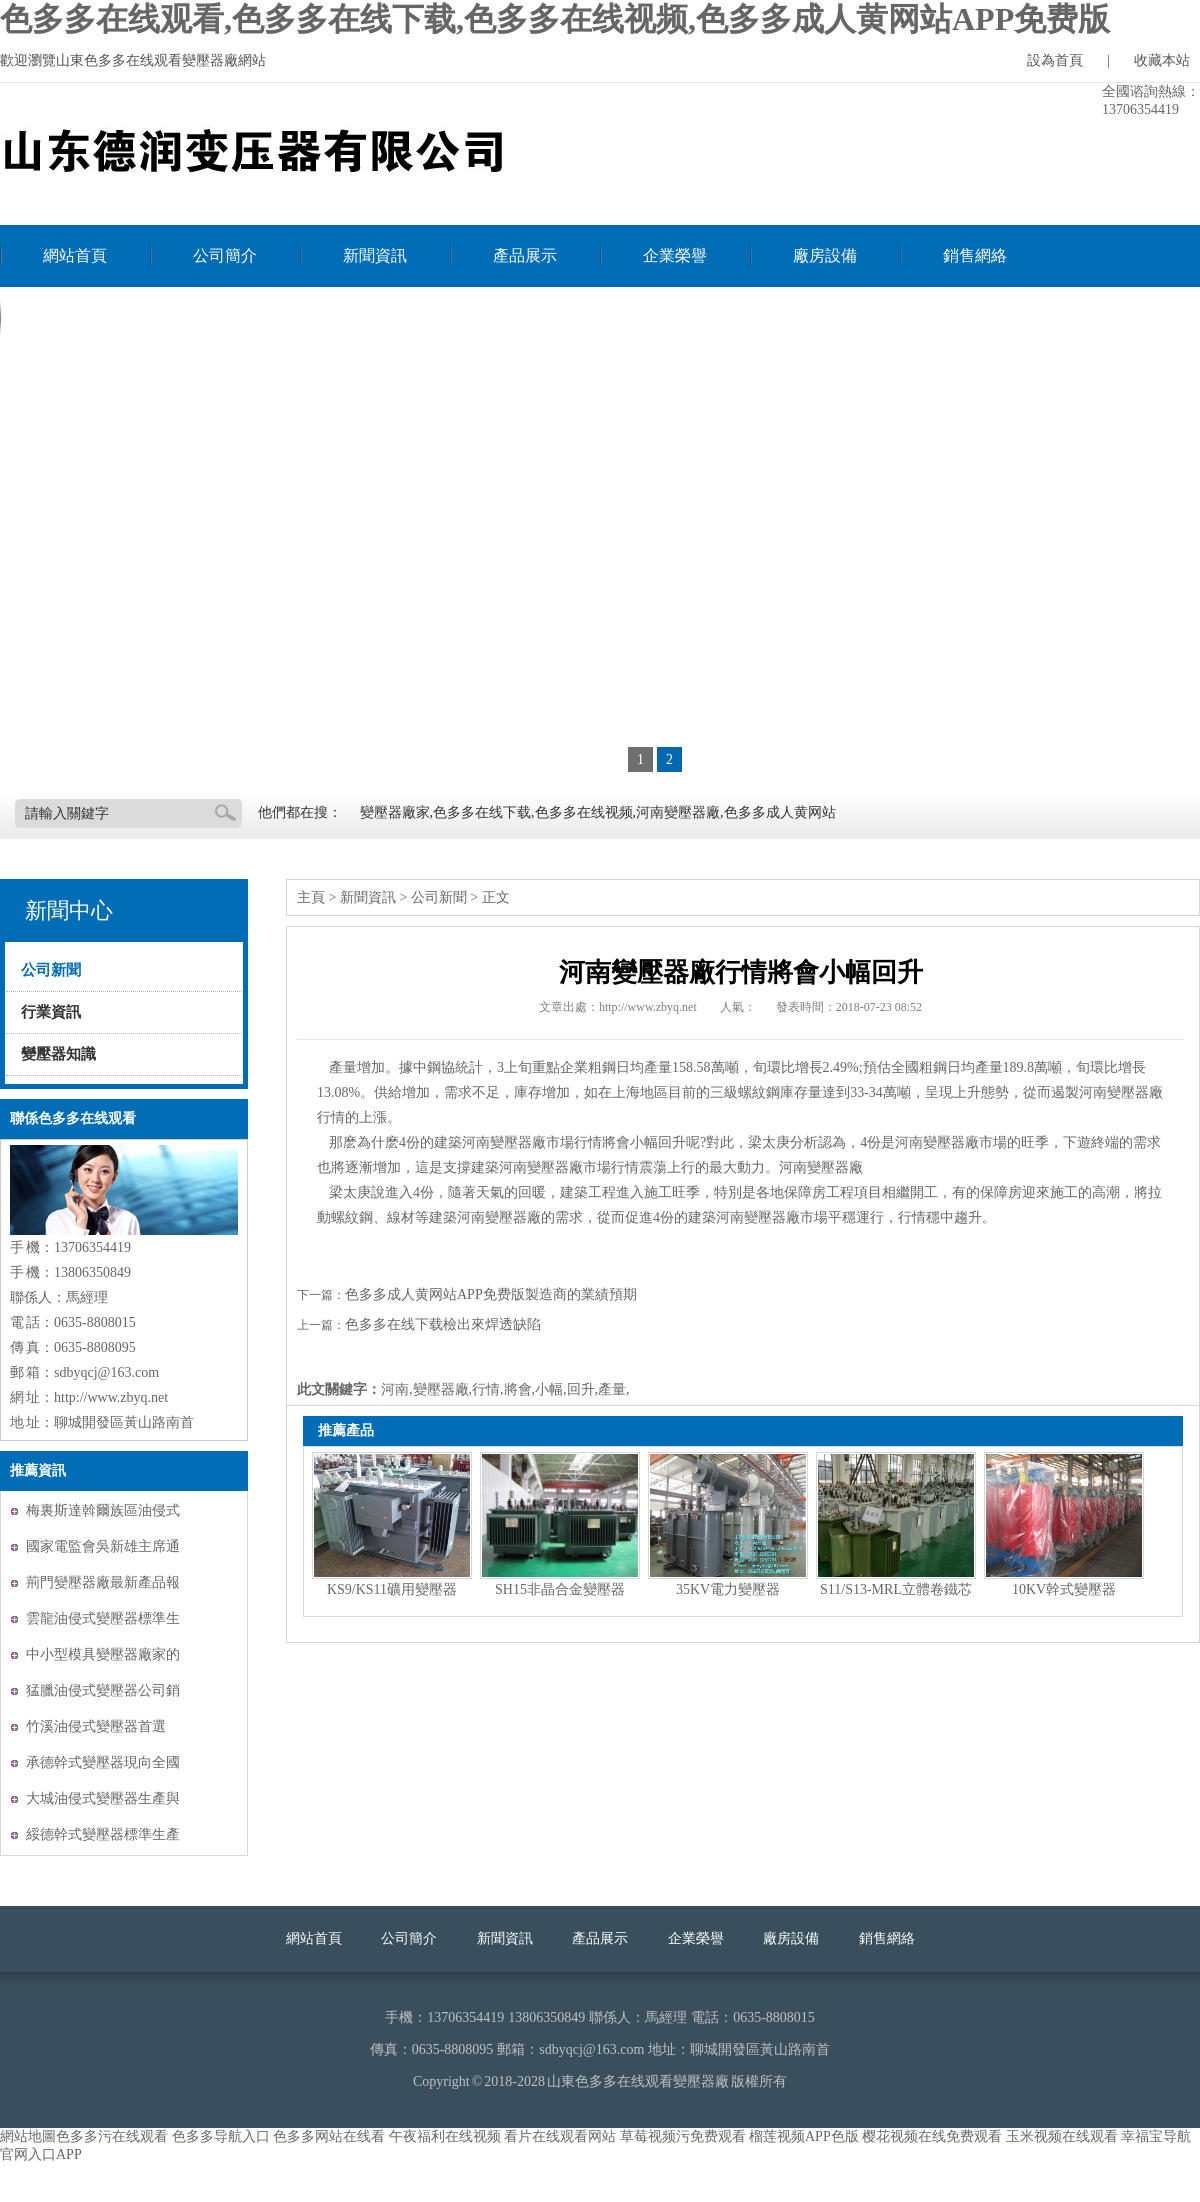  What do you see at coordinates (375, 255) in the screenshot?
I see `新聞資訊` at bounding box center [375, 255].